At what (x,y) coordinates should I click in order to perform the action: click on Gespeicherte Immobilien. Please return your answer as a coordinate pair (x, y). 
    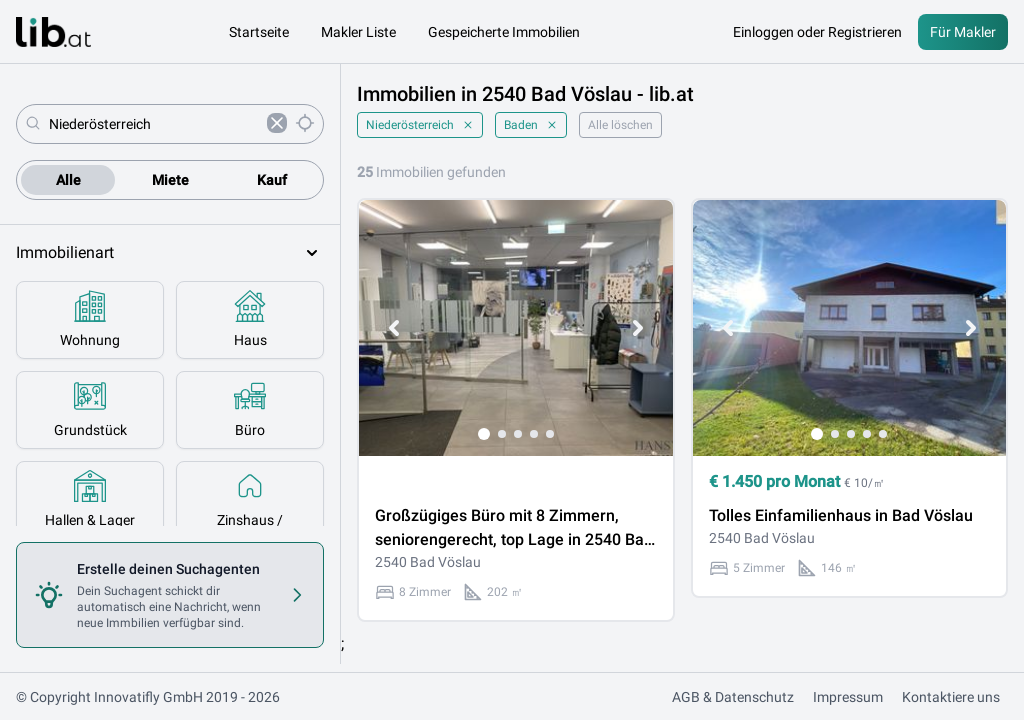
    Looking at the image, I should click on (504, 32).